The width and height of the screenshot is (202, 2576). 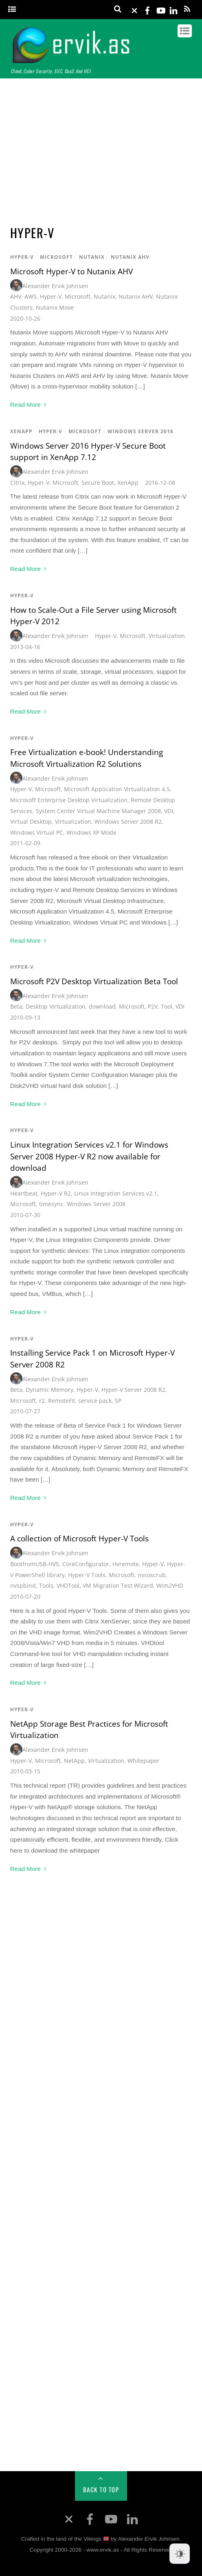 What do you see at coordinates (92, 257) in the screenshot?
I see `Nutanix` at bounding box center [92, 257].